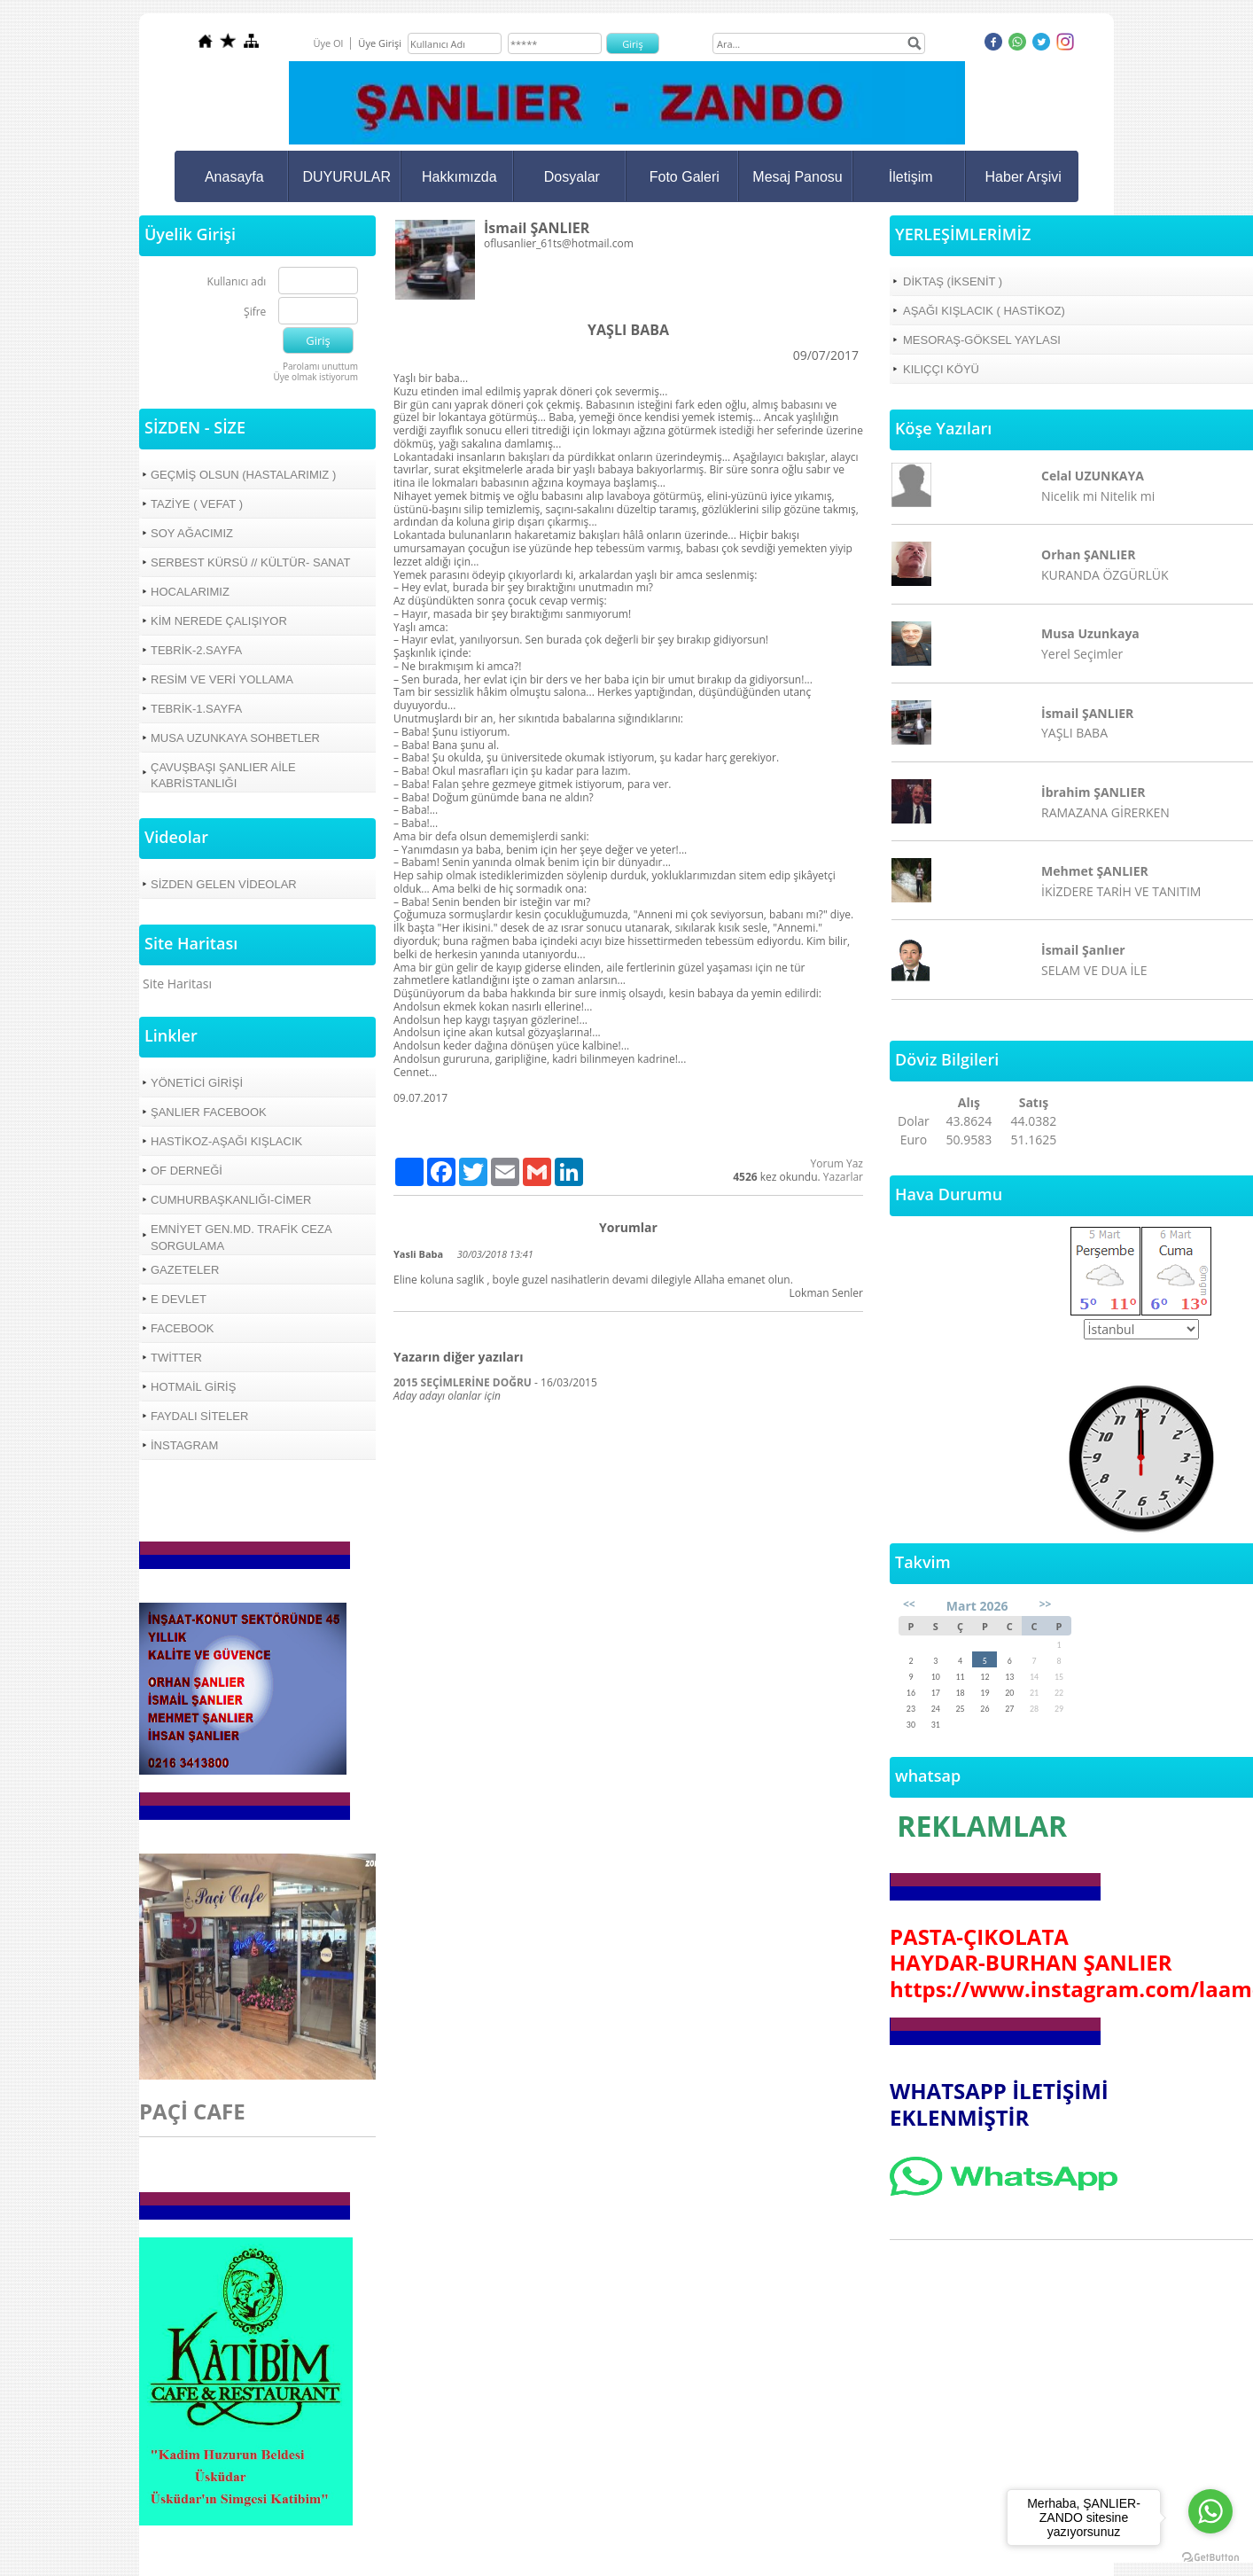  I want to click on Celal UZUNKAYA, so click(1092, 475).